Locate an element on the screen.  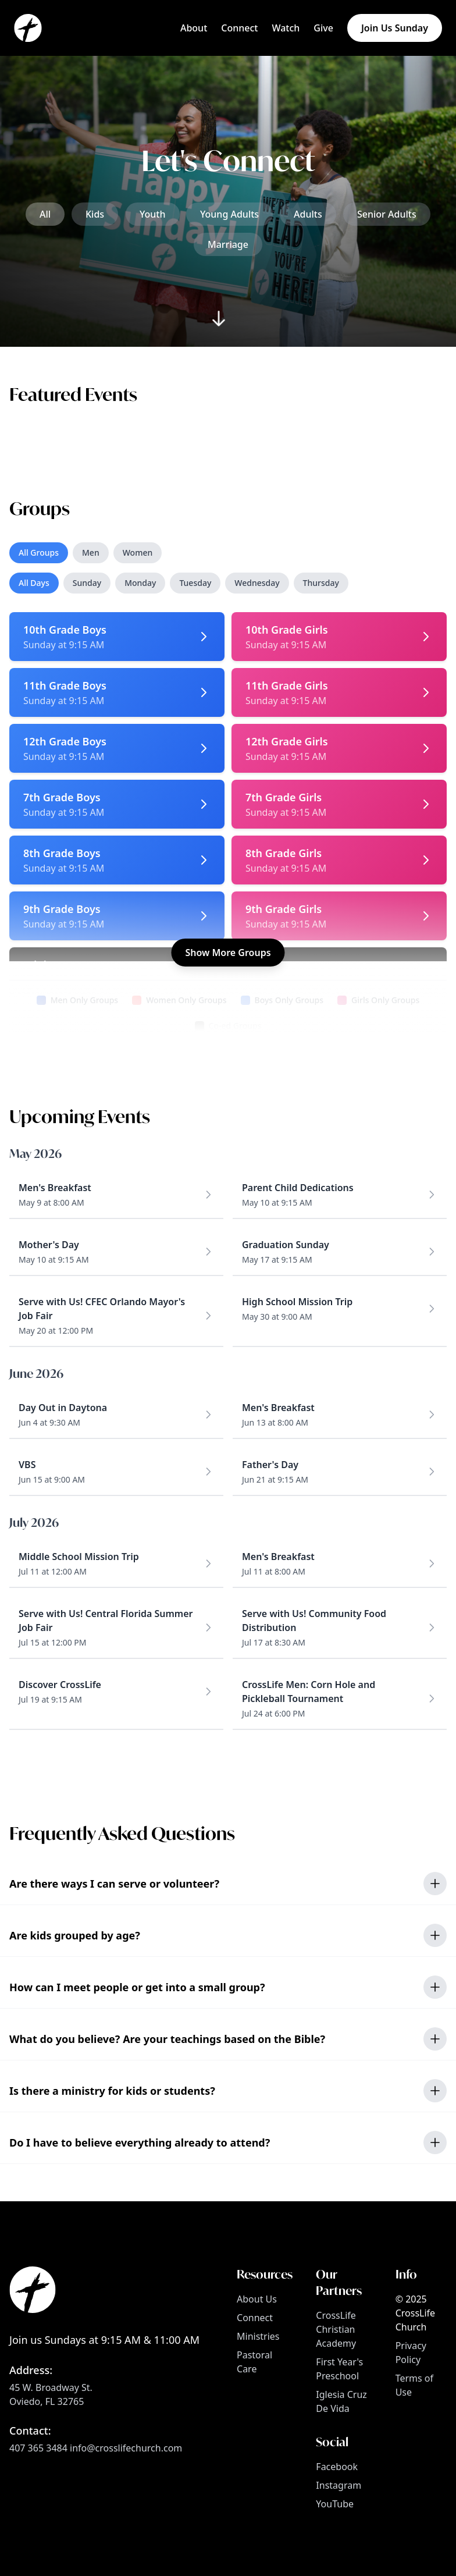
CrossLife Christian Academy is located at coordinates (336, 2329).